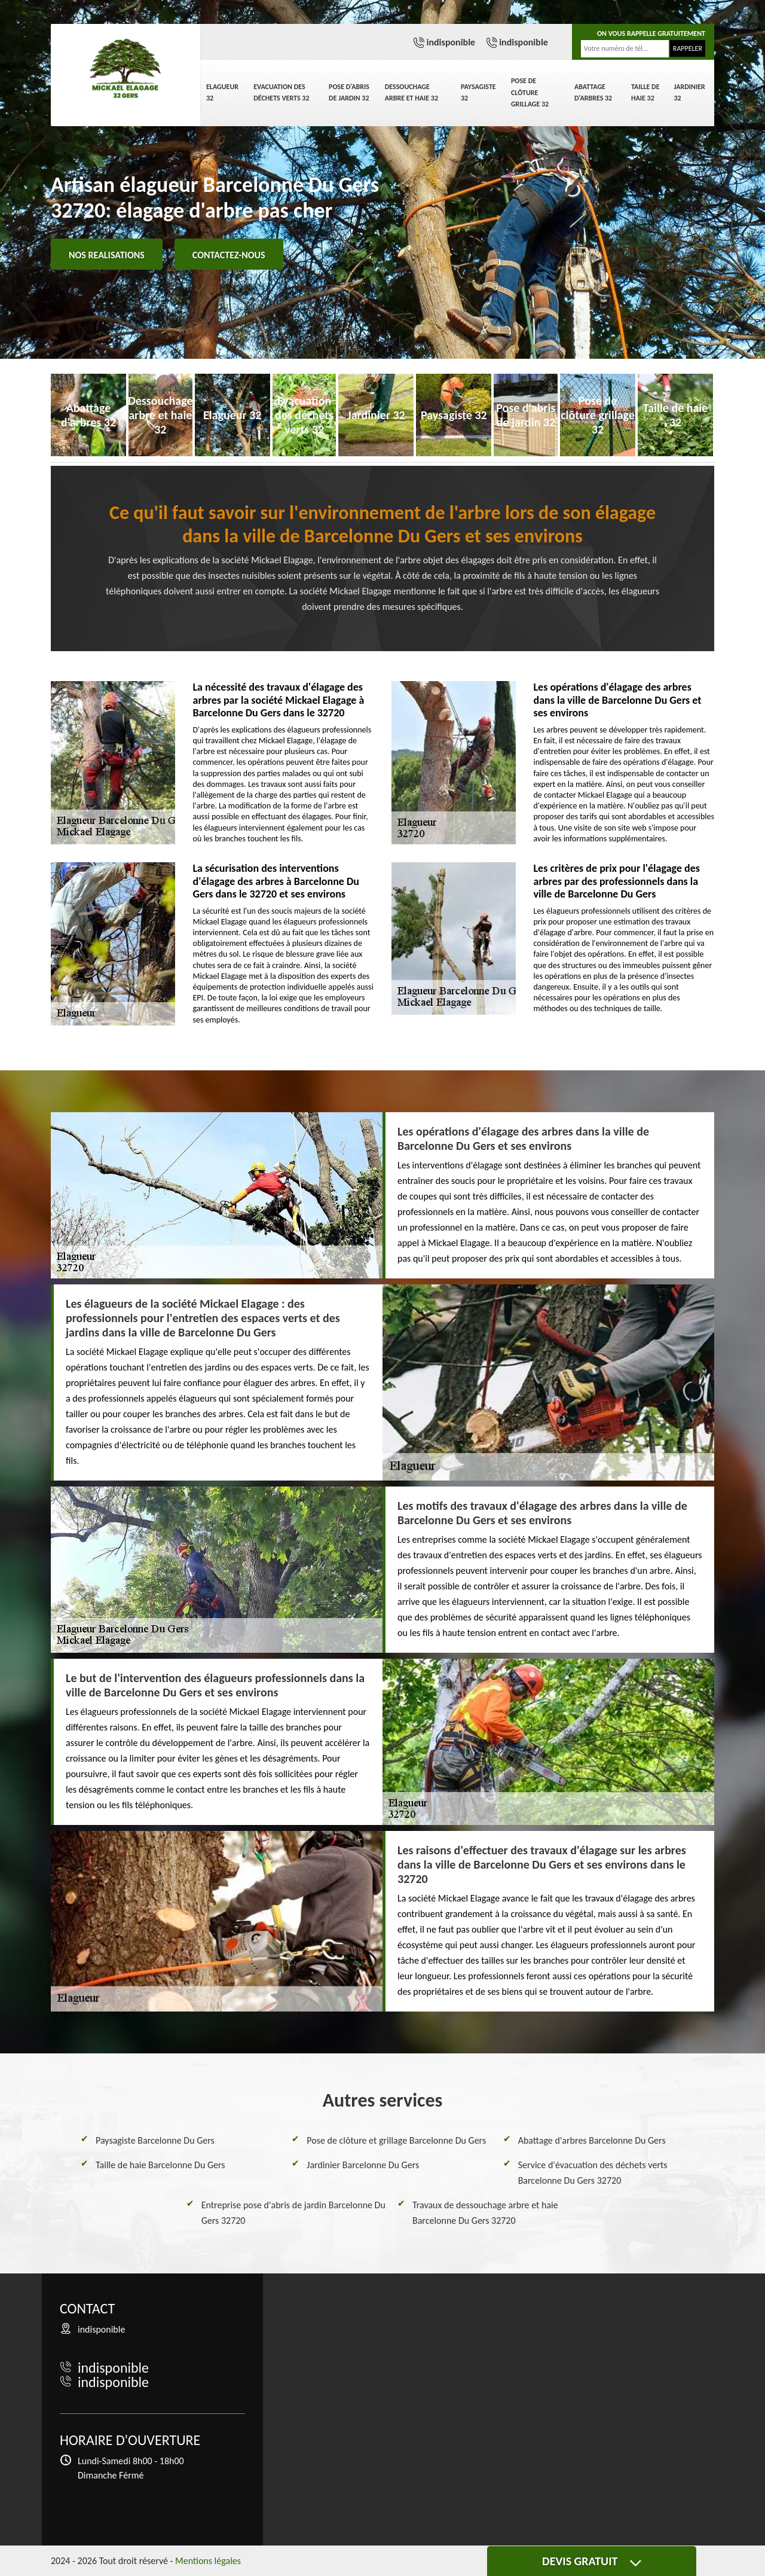 This screenshot has height=2576, width=765. What do you see at coordinates (592, 2140) in the screenshot?
I see `Abattage d'arbres Barcelonne Du Gers` at bounding box center [592, 2140].